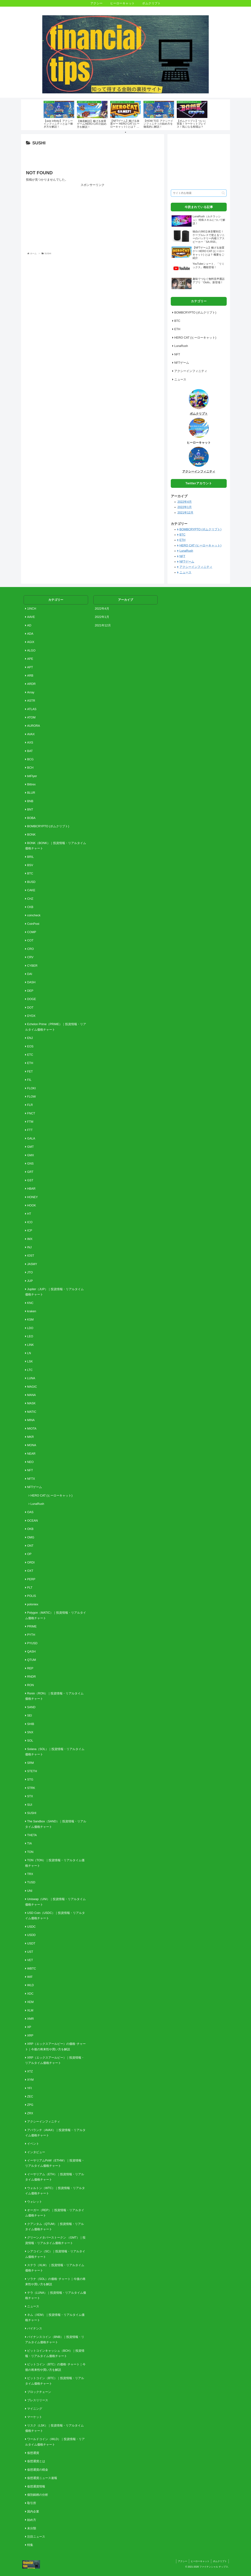 The height and width of the screenshot is (2576, 251). Describe the element at coordinates (30, 658) in the screenshot. I see `APE` at that location.